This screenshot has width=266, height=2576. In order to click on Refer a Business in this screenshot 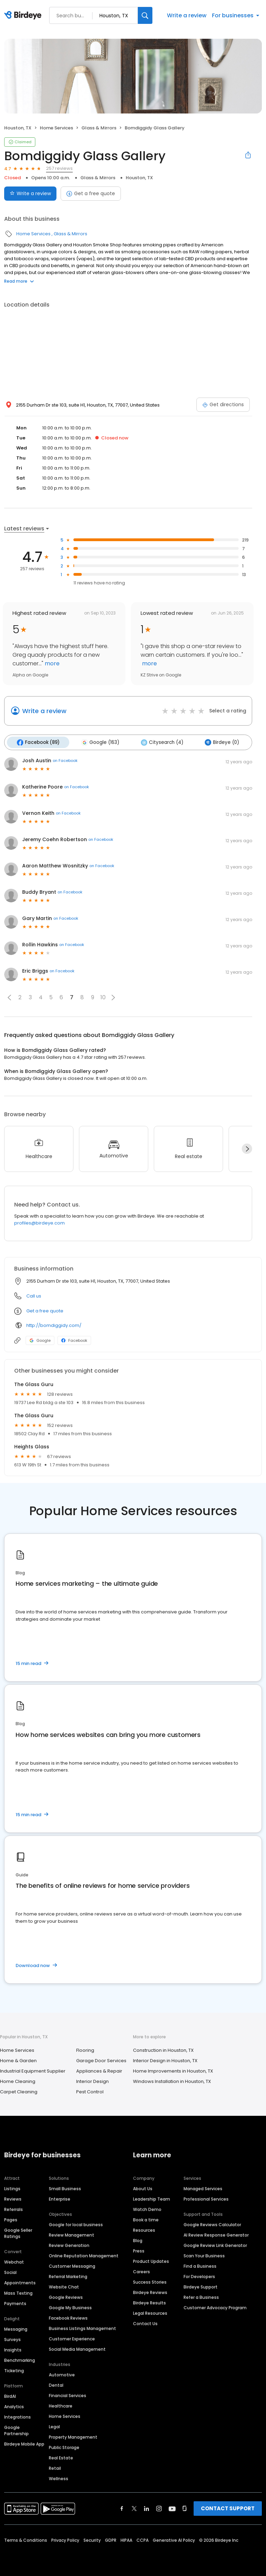, I will do `click(201, 2297)`.